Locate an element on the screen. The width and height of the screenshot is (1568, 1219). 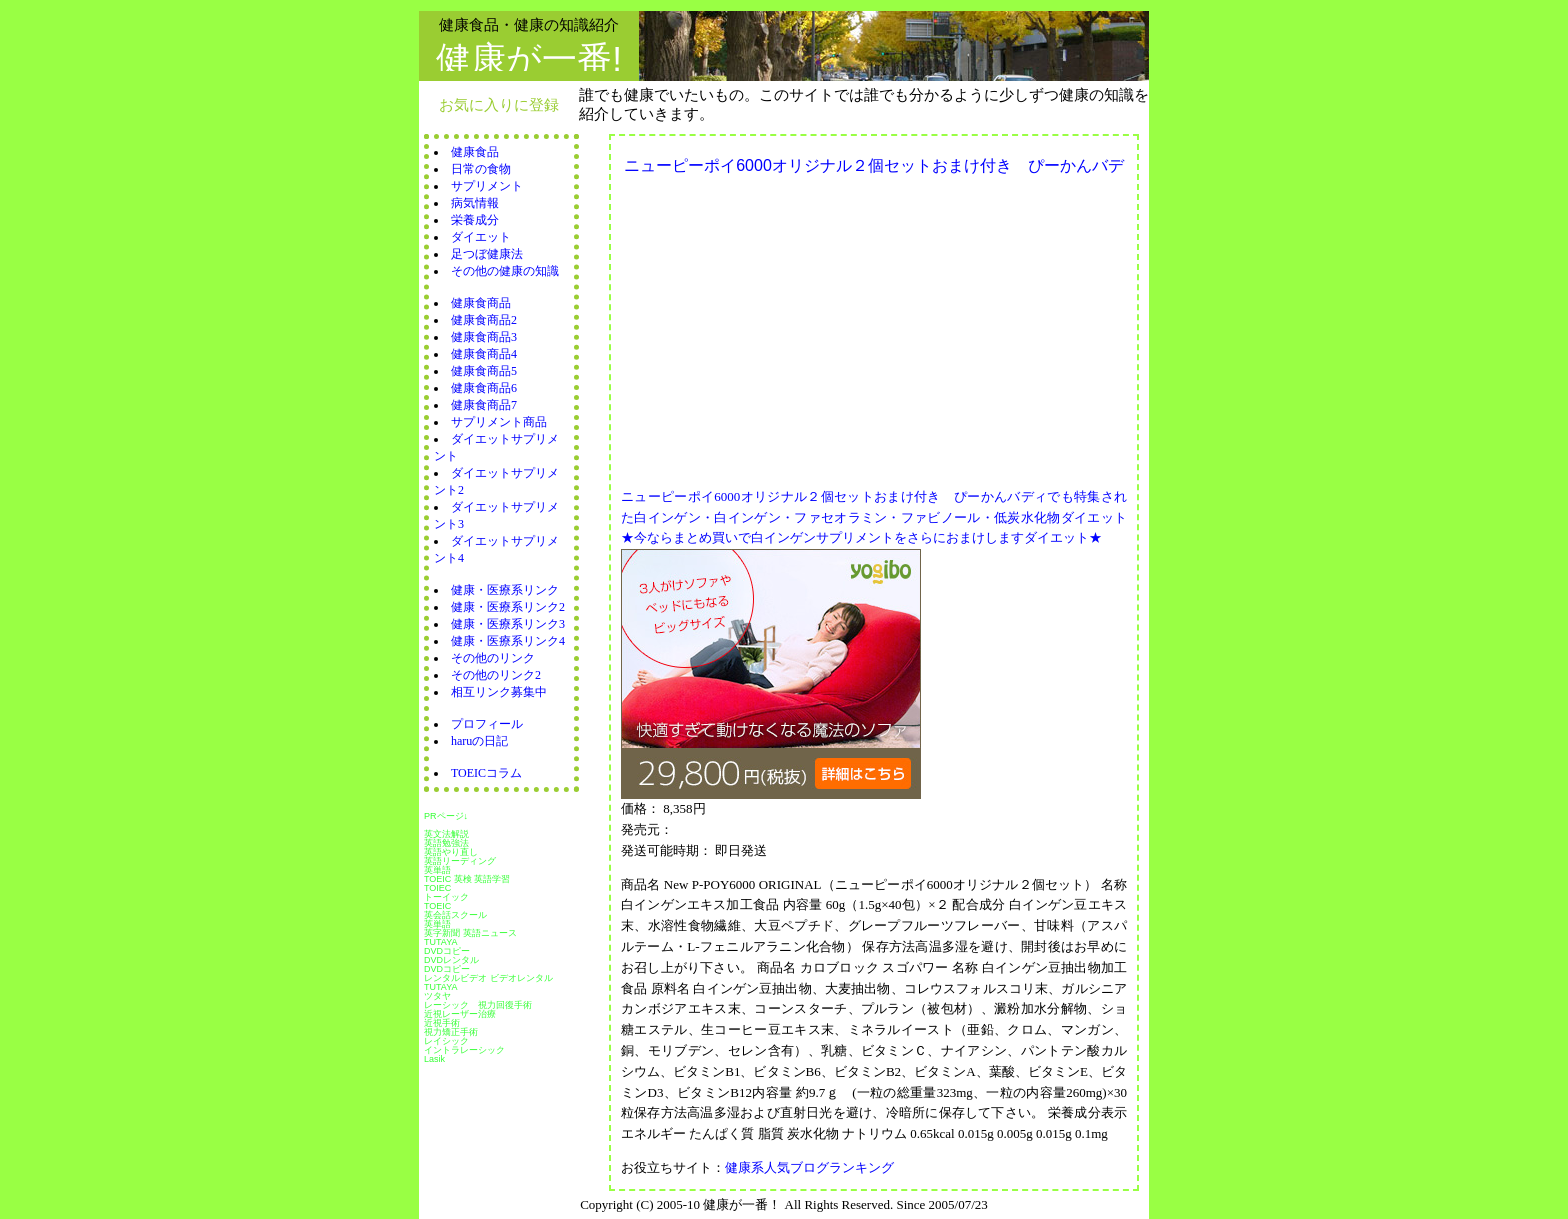
健康系人気ブログランキング is located at coordinates (809, 1167).